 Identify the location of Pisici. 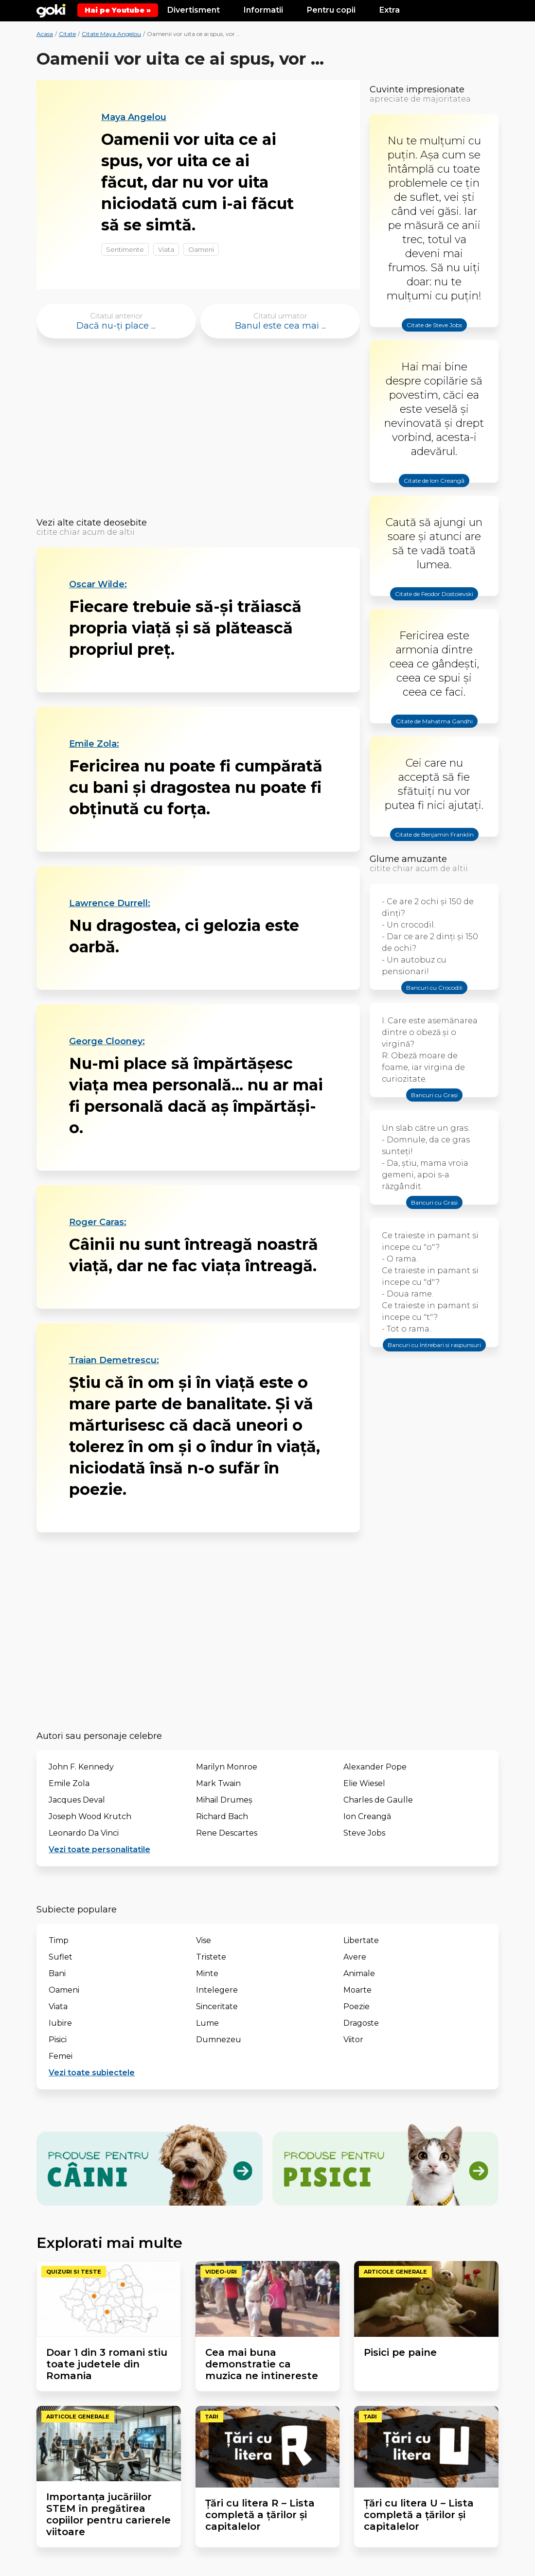
(58, 2039).